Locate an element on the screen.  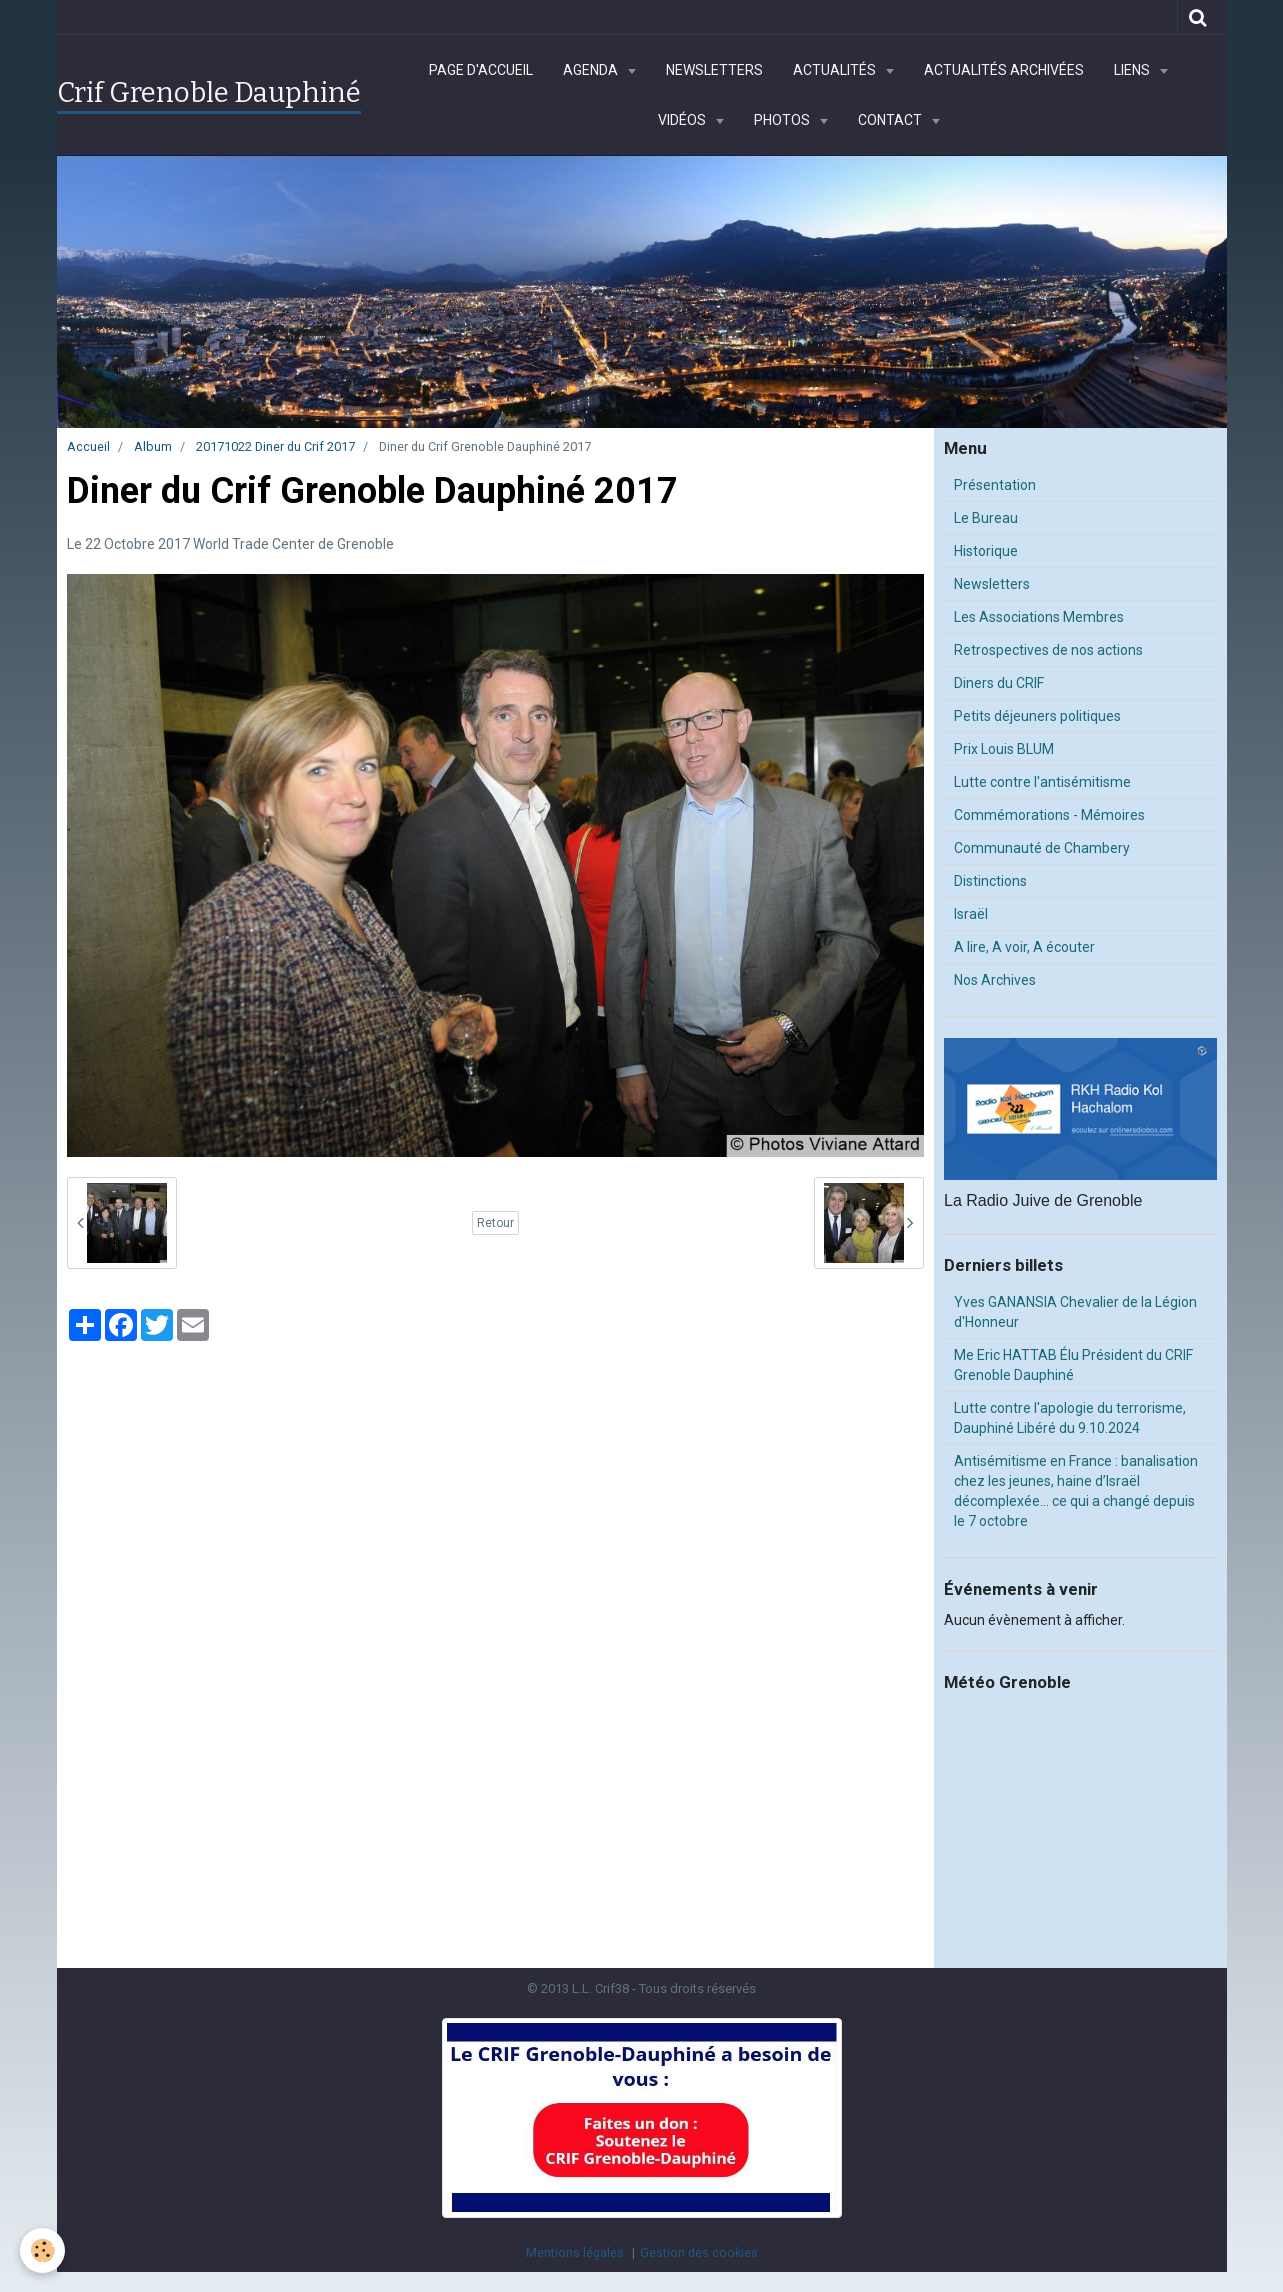
Nos Archives is located at coordinates (995, 980).